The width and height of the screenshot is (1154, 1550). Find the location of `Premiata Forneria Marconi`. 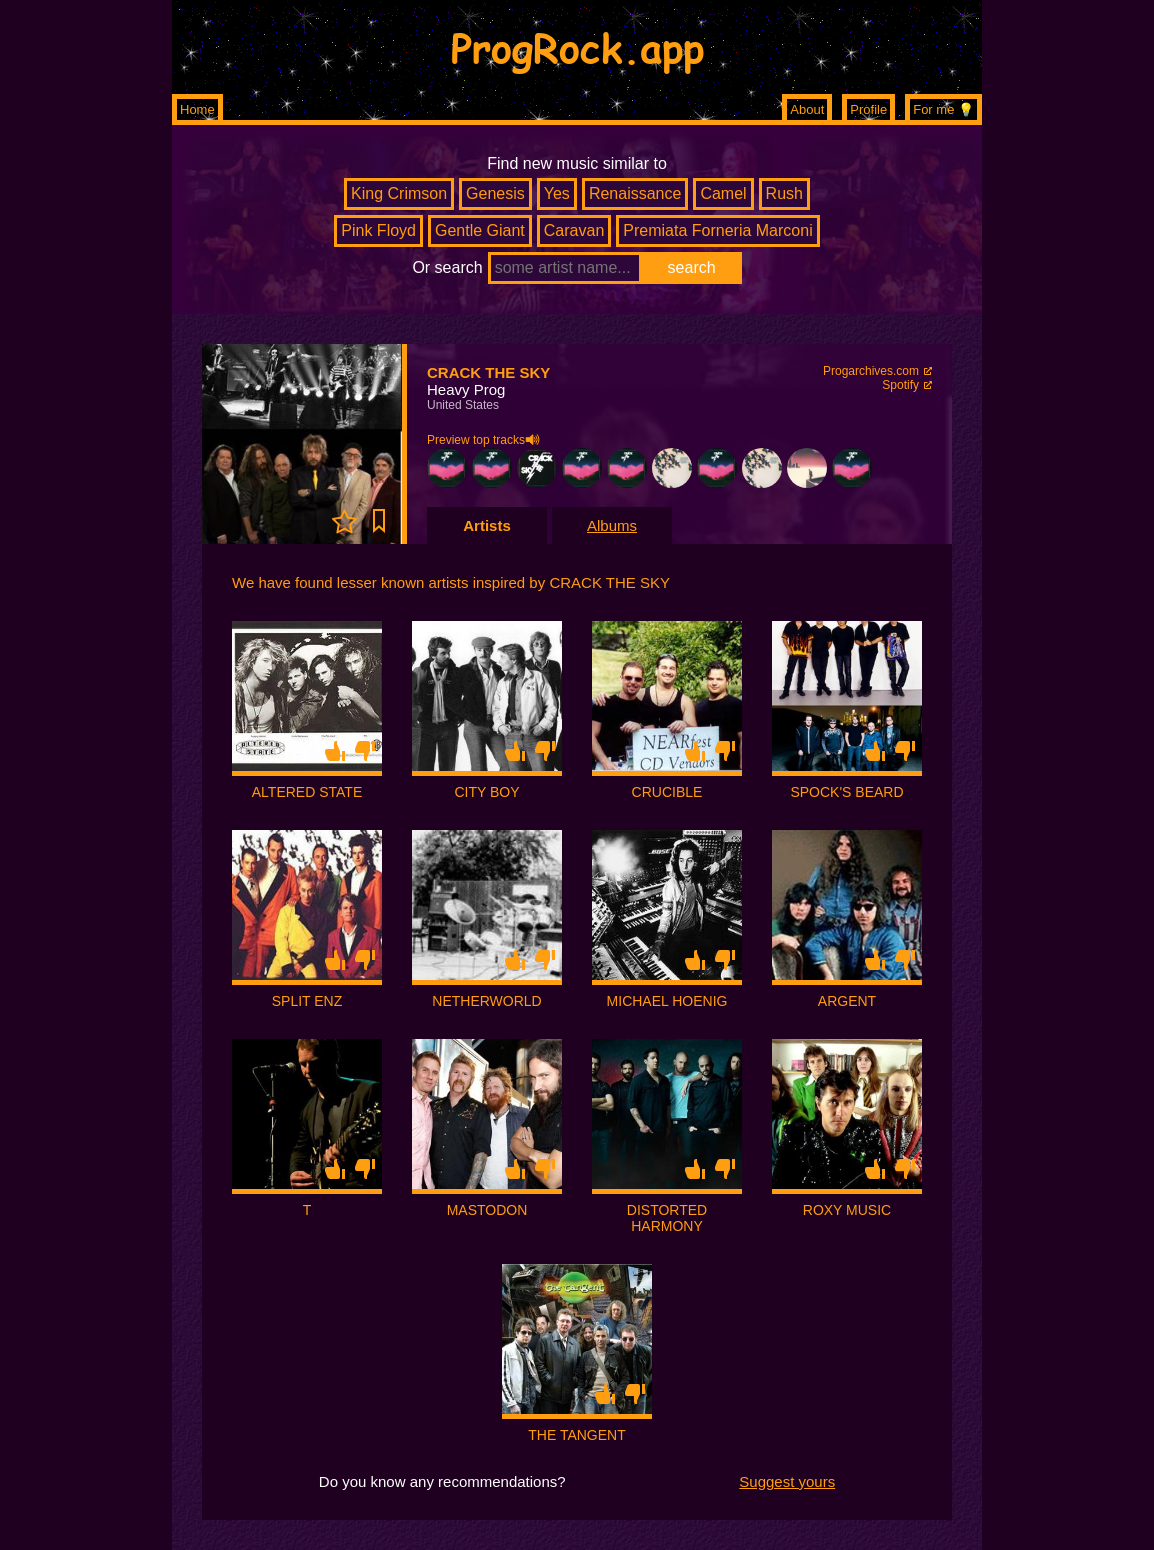

Premiata Forneria Marconi is located at coordinates (717, 230).